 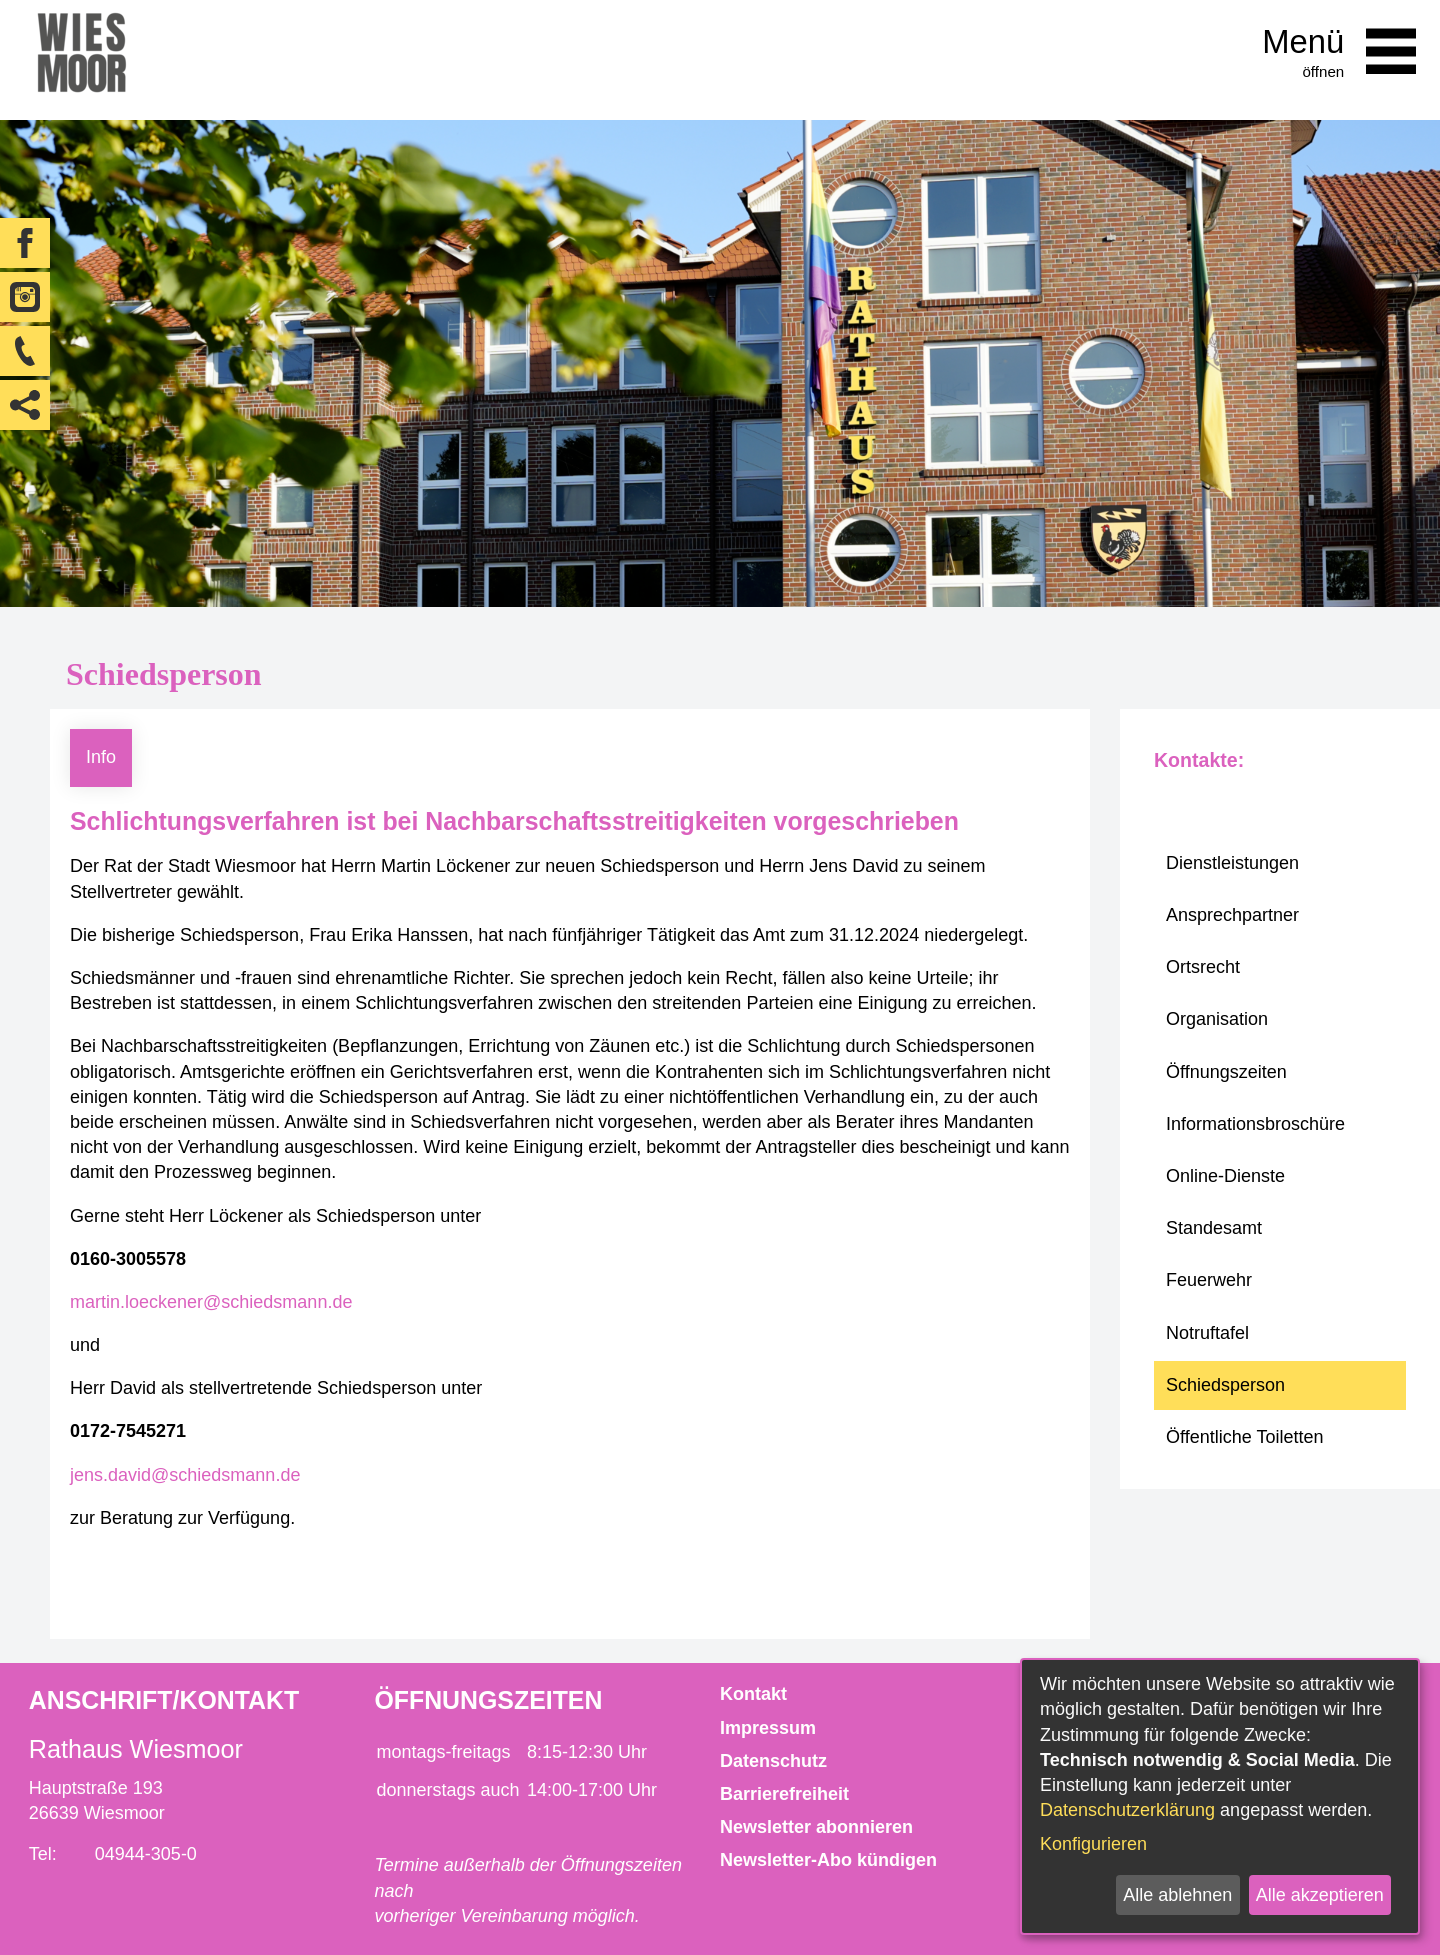 I want to click on martin.loeckener@schiedsmann.de, so click(x=211, y=1302).